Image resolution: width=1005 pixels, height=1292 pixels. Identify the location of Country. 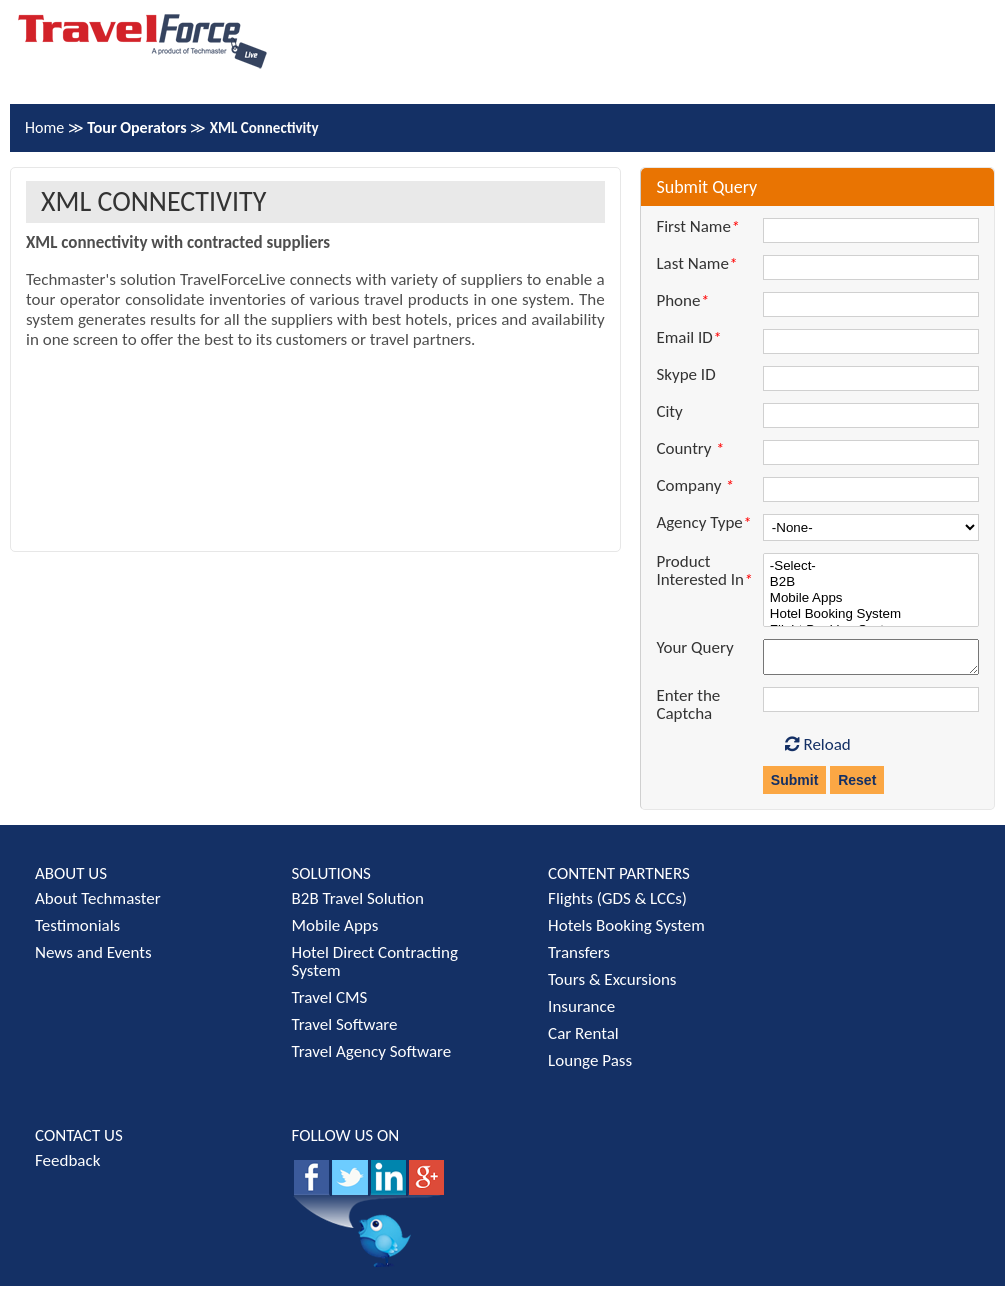
(689, 449).